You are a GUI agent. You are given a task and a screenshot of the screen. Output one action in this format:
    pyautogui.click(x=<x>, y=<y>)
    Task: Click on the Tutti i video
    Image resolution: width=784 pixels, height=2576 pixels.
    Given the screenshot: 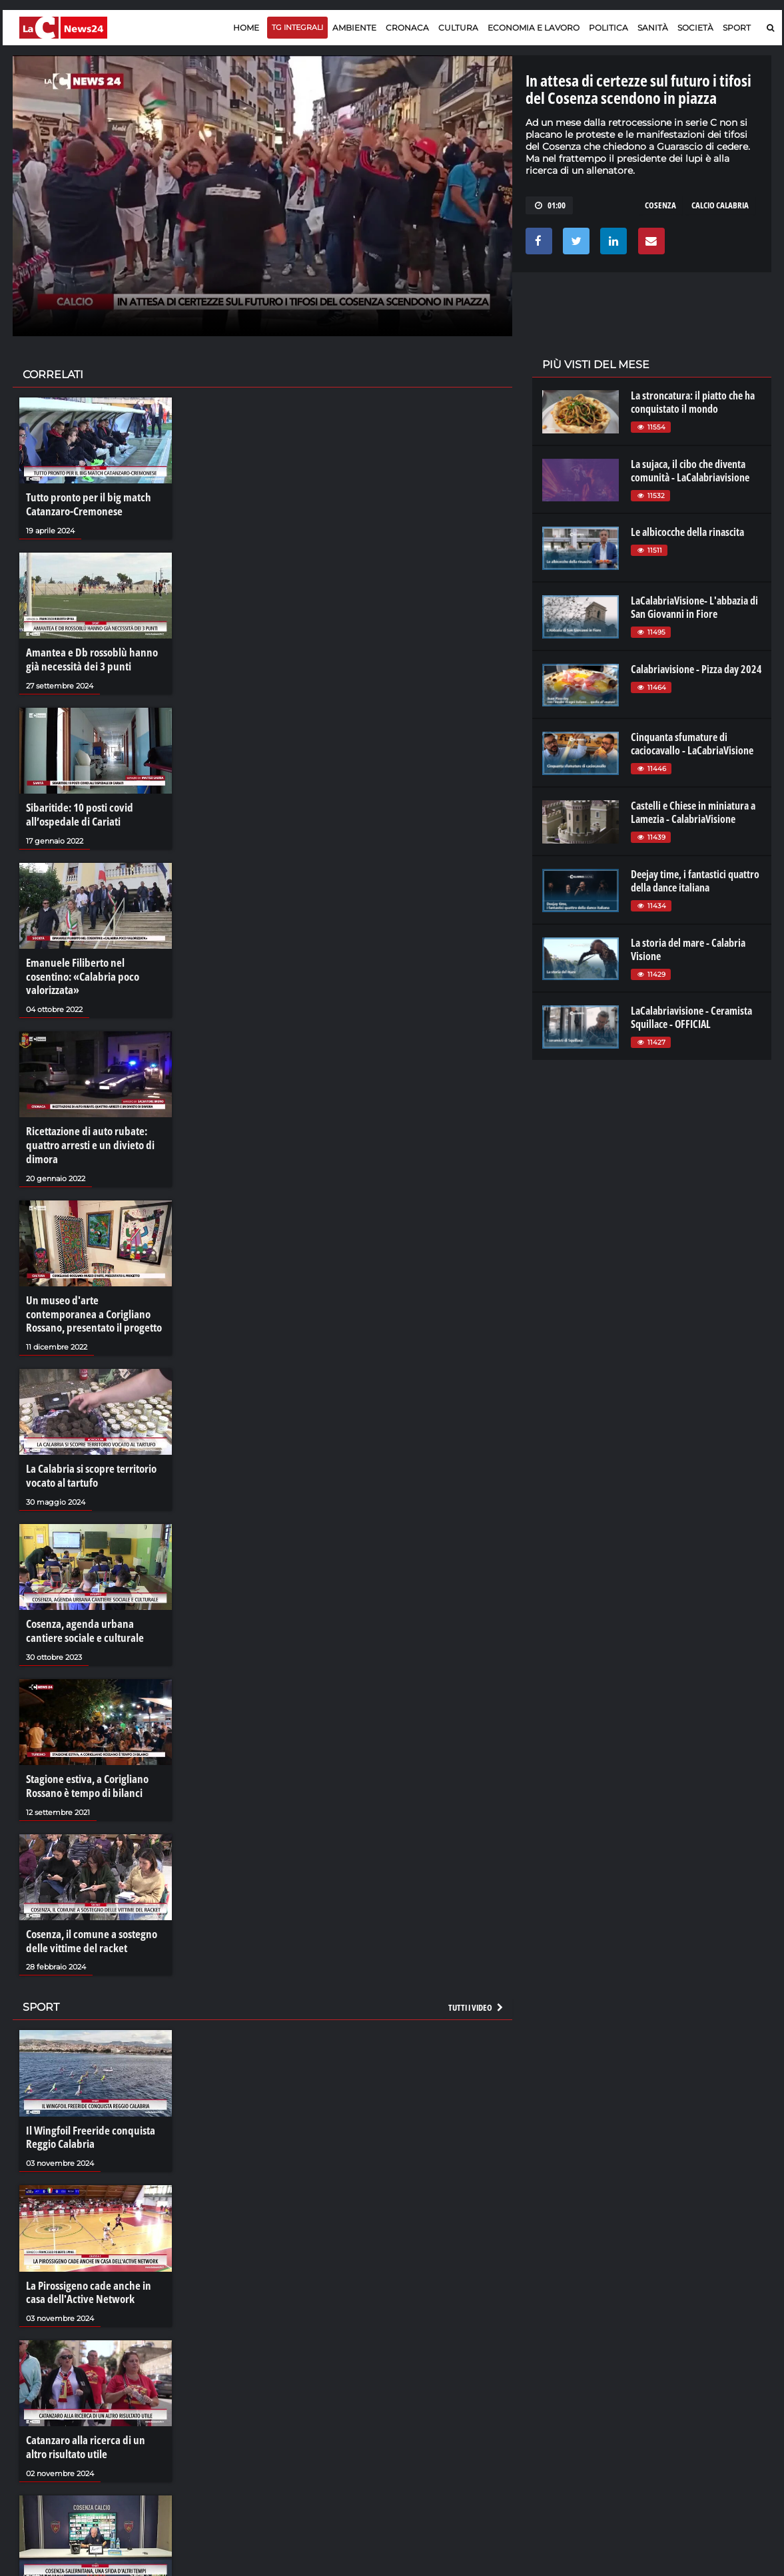 What is the action you would take?
    pyautogui.click(x=476, y=1977)
    